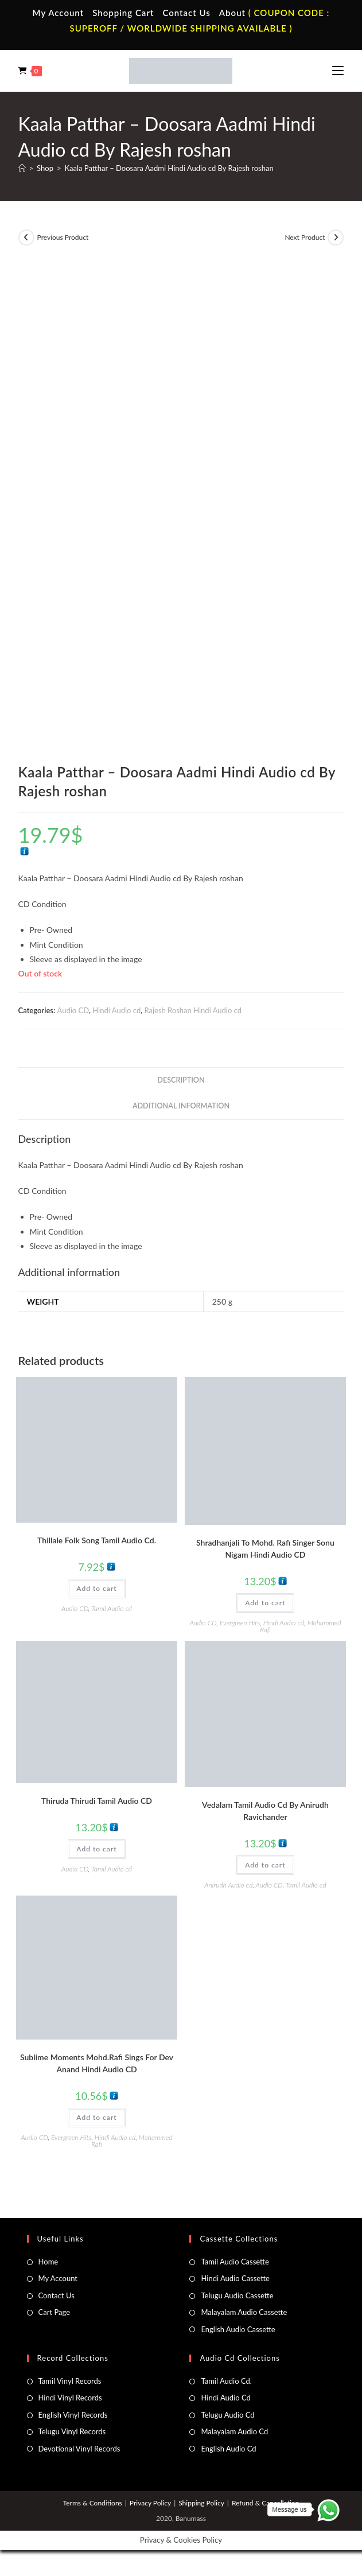 This screenshot has height=2576, width=362. What do you see at coordinates (227, 2414) in the screenshot?
I see `Telugu Audio Cd` at bounding box center [227, 2414].